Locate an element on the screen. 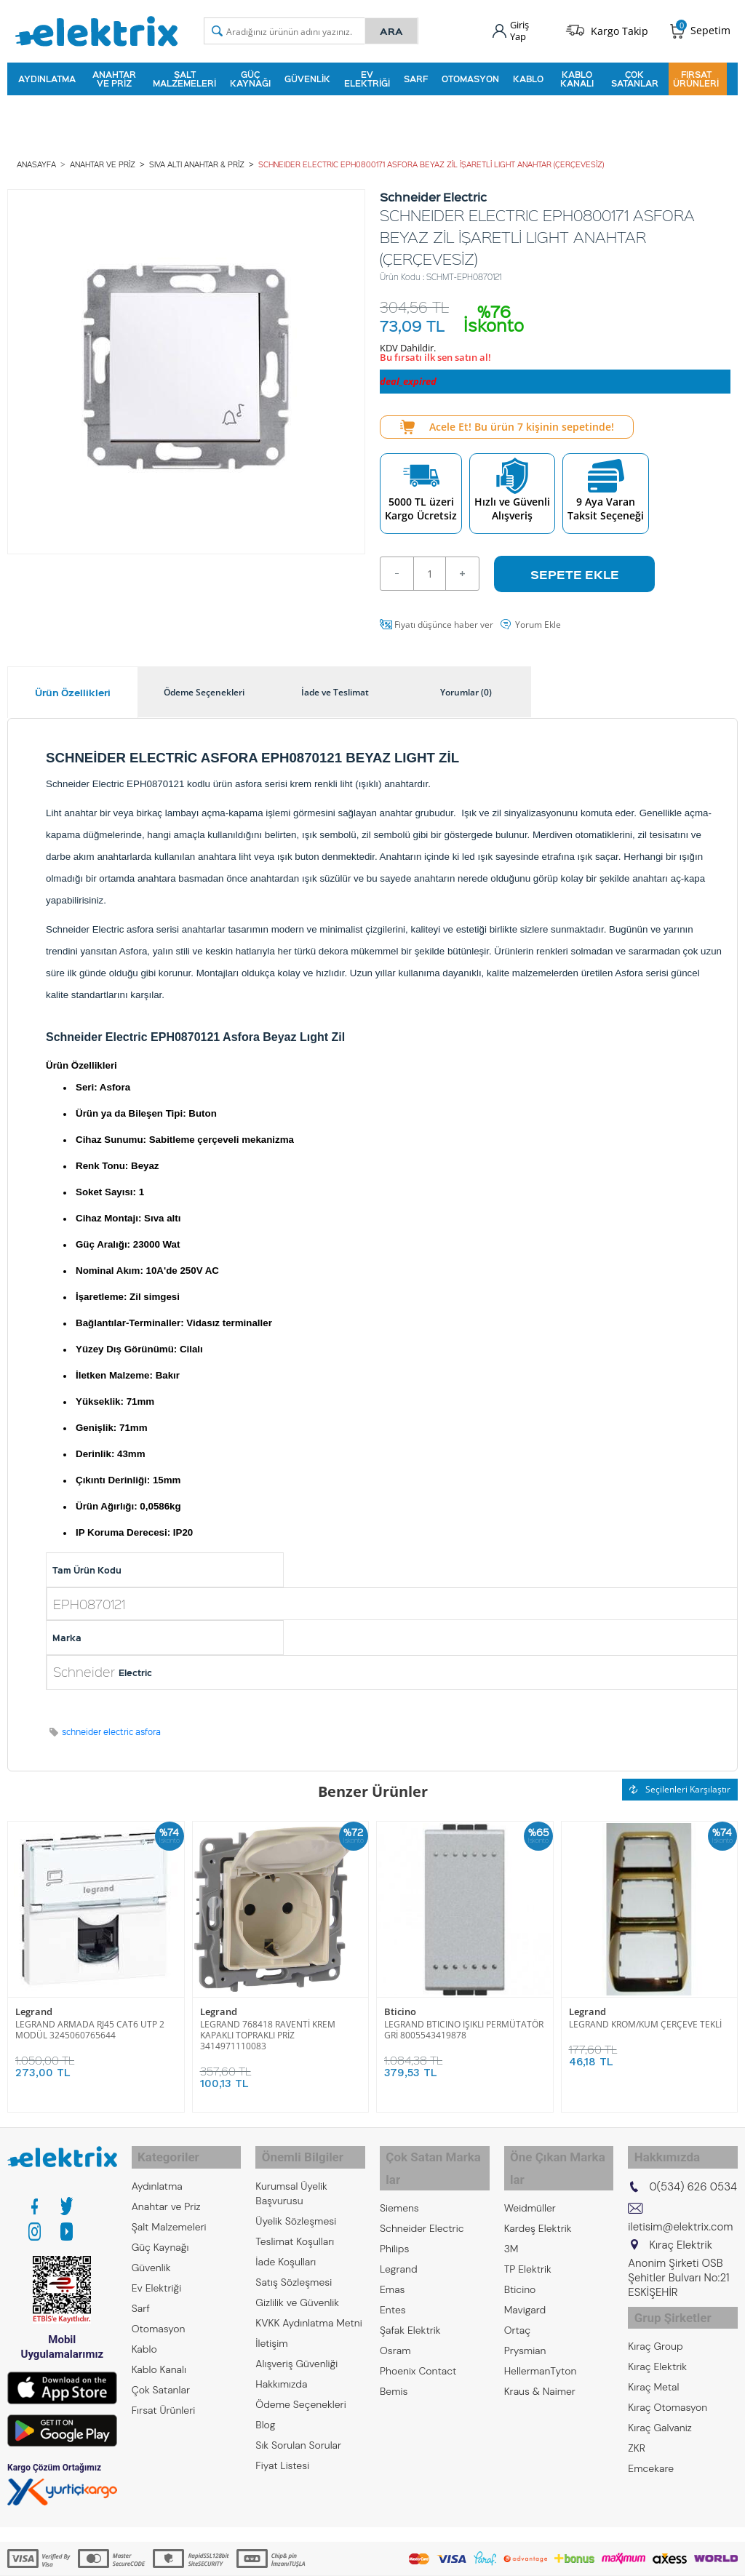  Sepete Ekle is located at coordinates (574, 567).